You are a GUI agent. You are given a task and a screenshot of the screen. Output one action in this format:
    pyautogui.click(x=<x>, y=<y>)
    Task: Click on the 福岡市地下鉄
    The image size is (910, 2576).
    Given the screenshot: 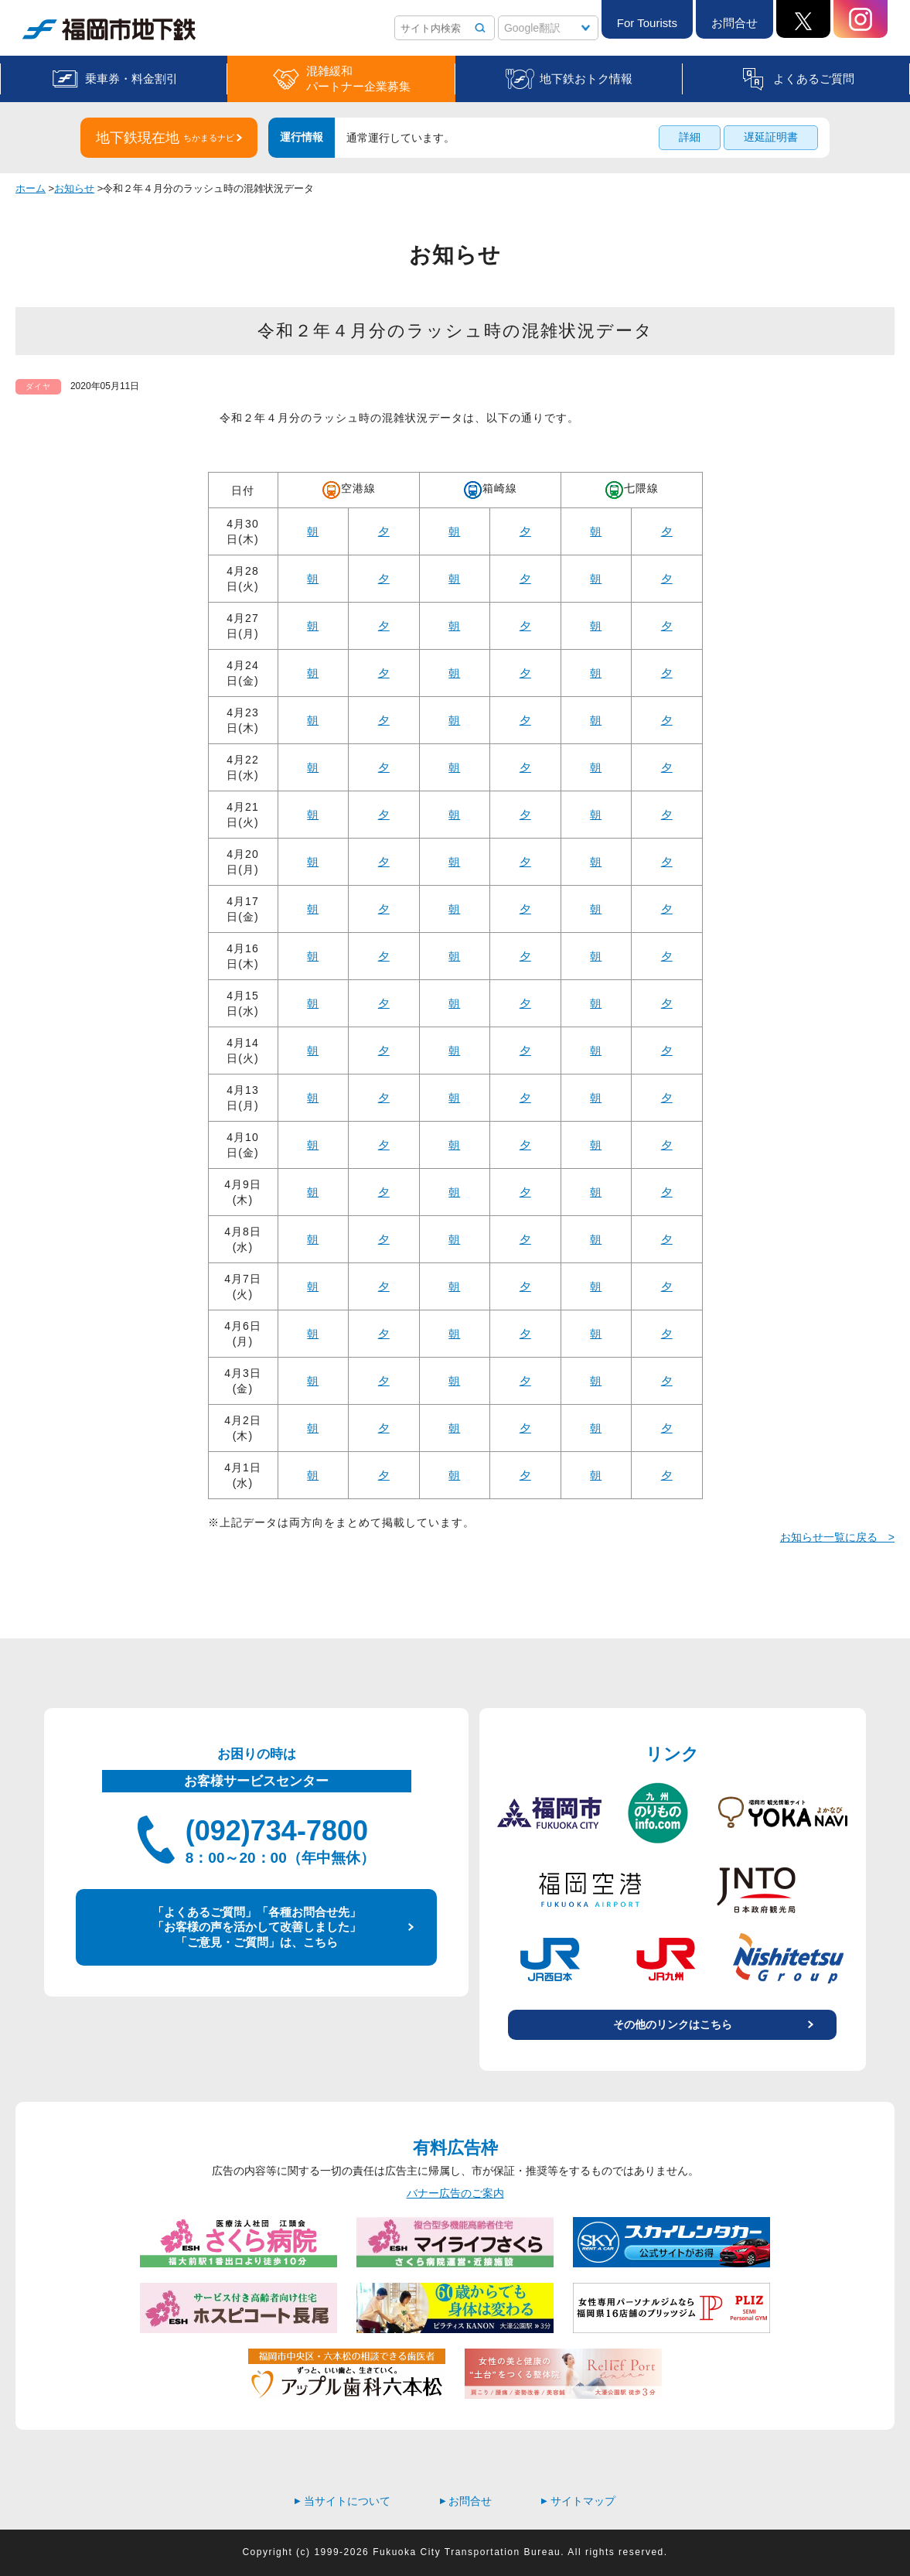 What is the action you would take?
    pyautogui.click(x=109, y=29)
    